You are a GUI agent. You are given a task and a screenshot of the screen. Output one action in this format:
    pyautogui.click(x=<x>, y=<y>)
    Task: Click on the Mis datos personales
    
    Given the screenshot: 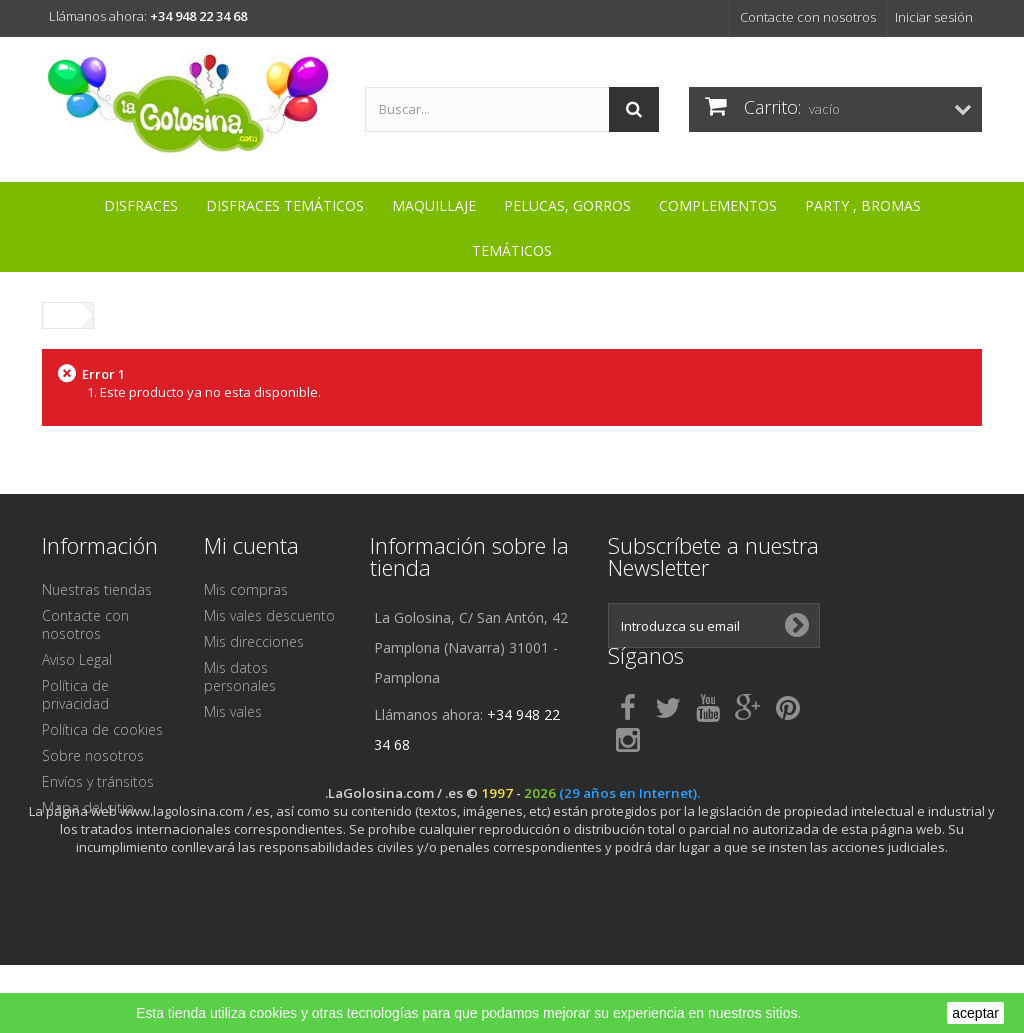 What is the action you would take?
    pyautogui.click(x=240, y=676)
    